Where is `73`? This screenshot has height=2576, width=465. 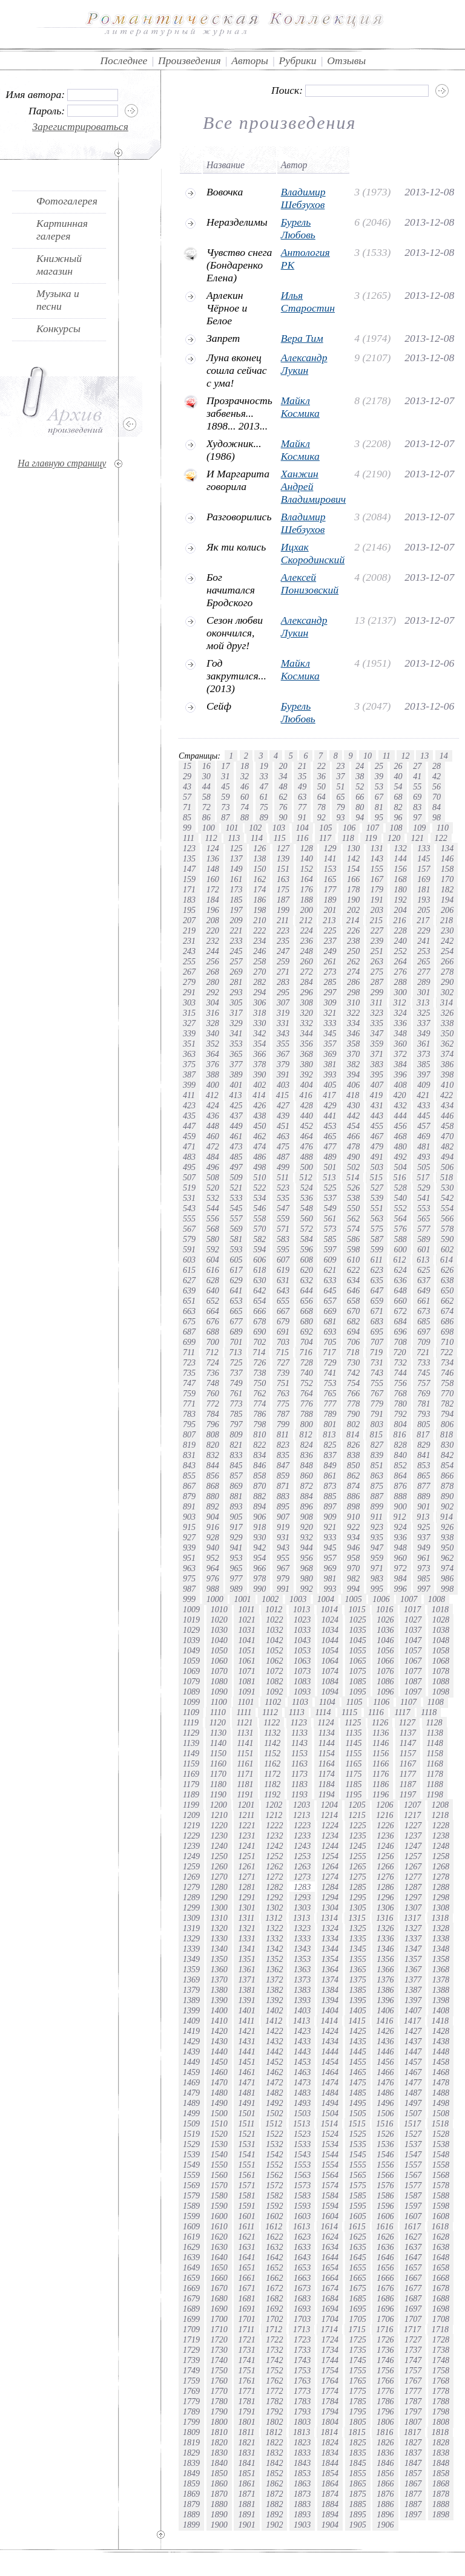 73 is located at coordinates (225, 807).